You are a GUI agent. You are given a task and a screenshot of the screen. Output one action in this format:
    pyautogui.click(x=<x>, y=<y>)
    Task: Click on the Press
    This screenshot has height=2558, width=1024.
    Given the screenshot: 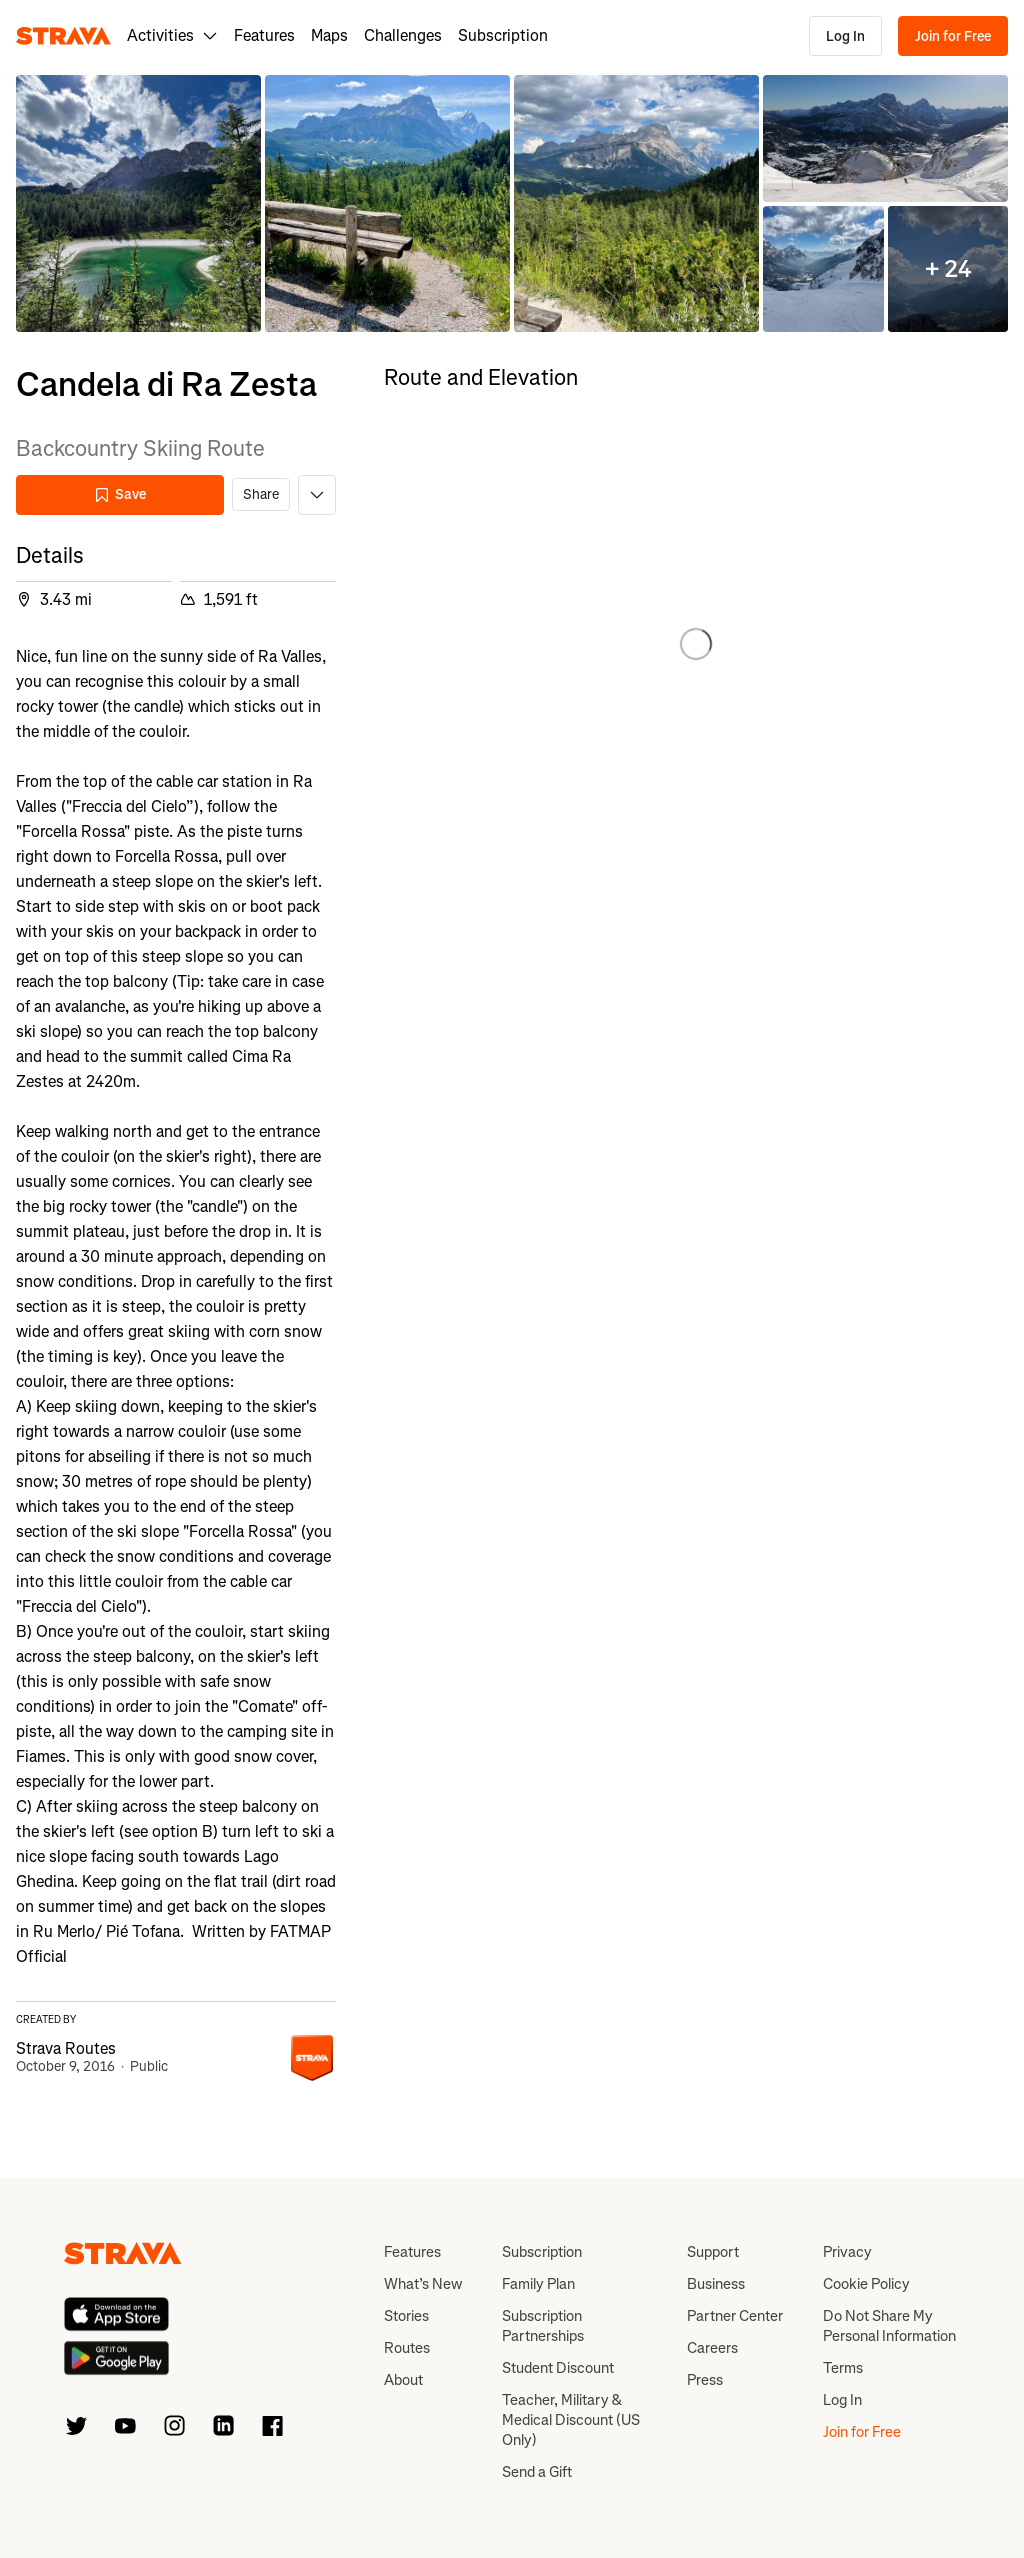 What is the action you would take?
    pyautogui.click(x=705, y=2380)
    